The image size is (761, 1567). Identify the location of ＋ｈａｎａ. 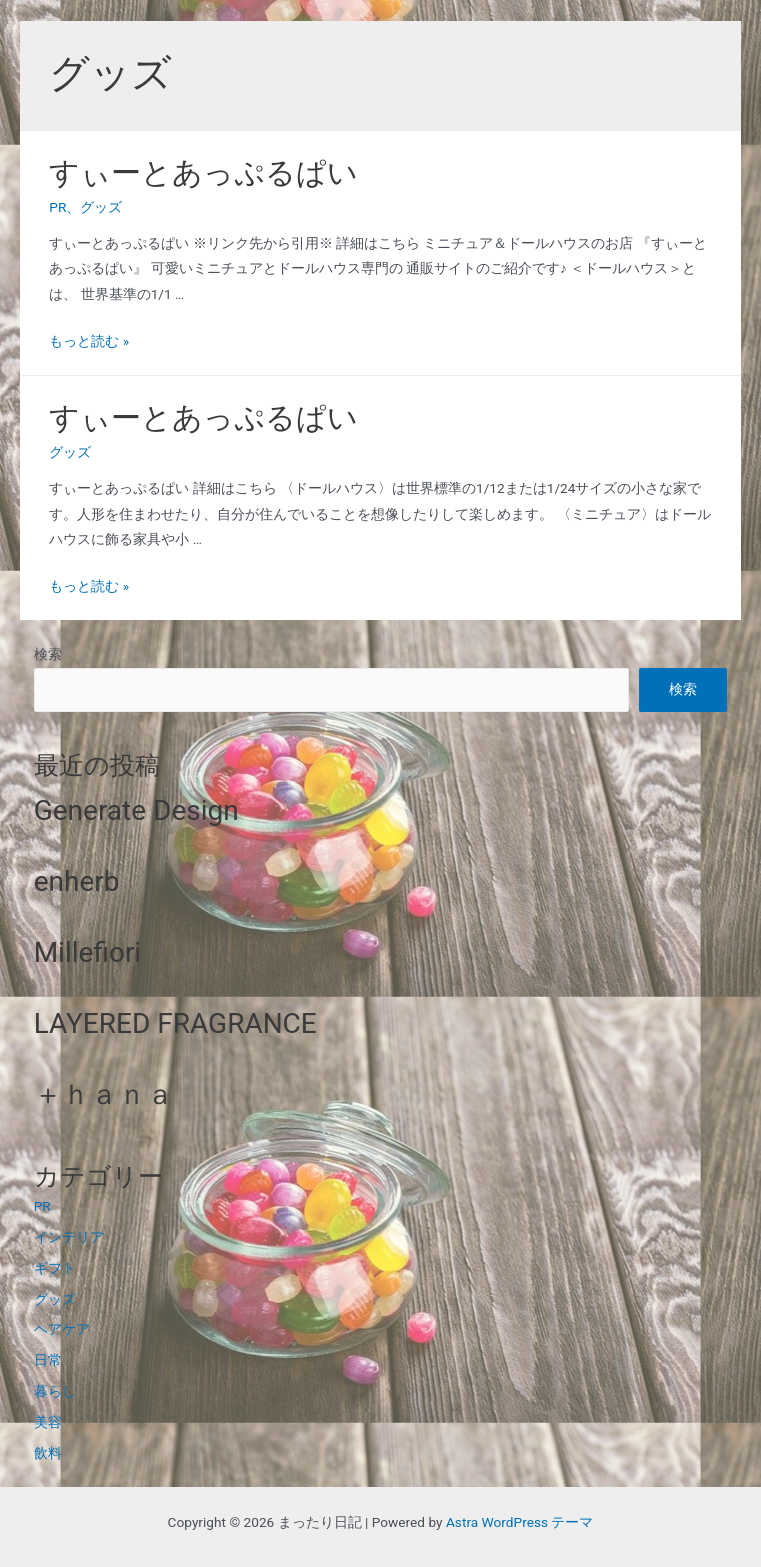
(104, 1094).